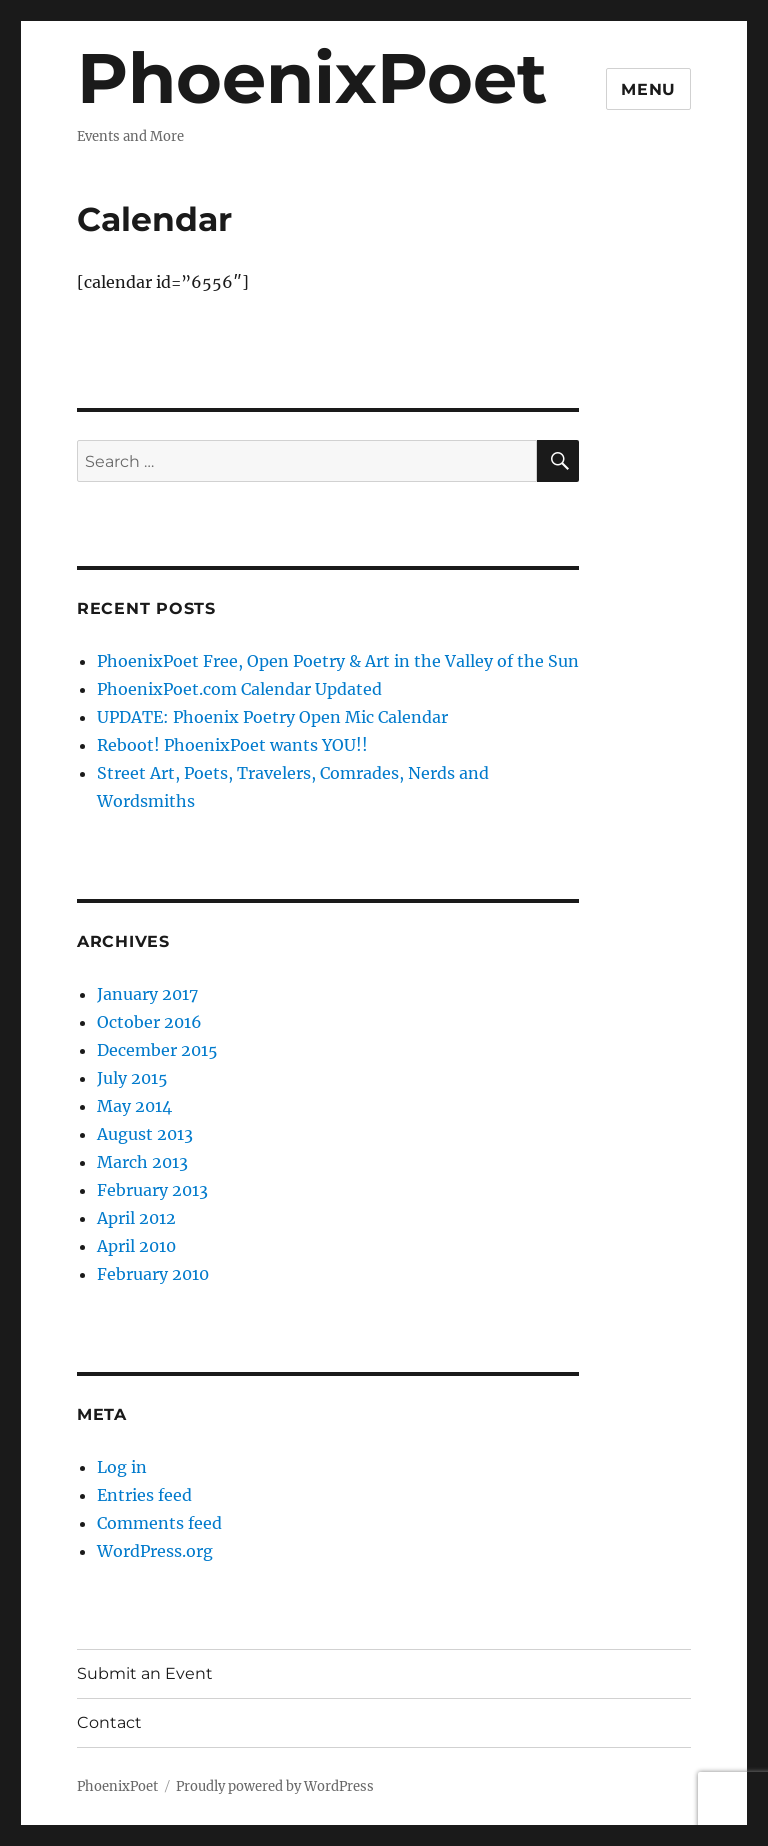 The height and width of the screenshot is (1846, 768). What do you see at coordinates (239, 689) in the screenshot?
I see `PhoenixPoet.com Calendar Updated` at bounding box center [239, 689].